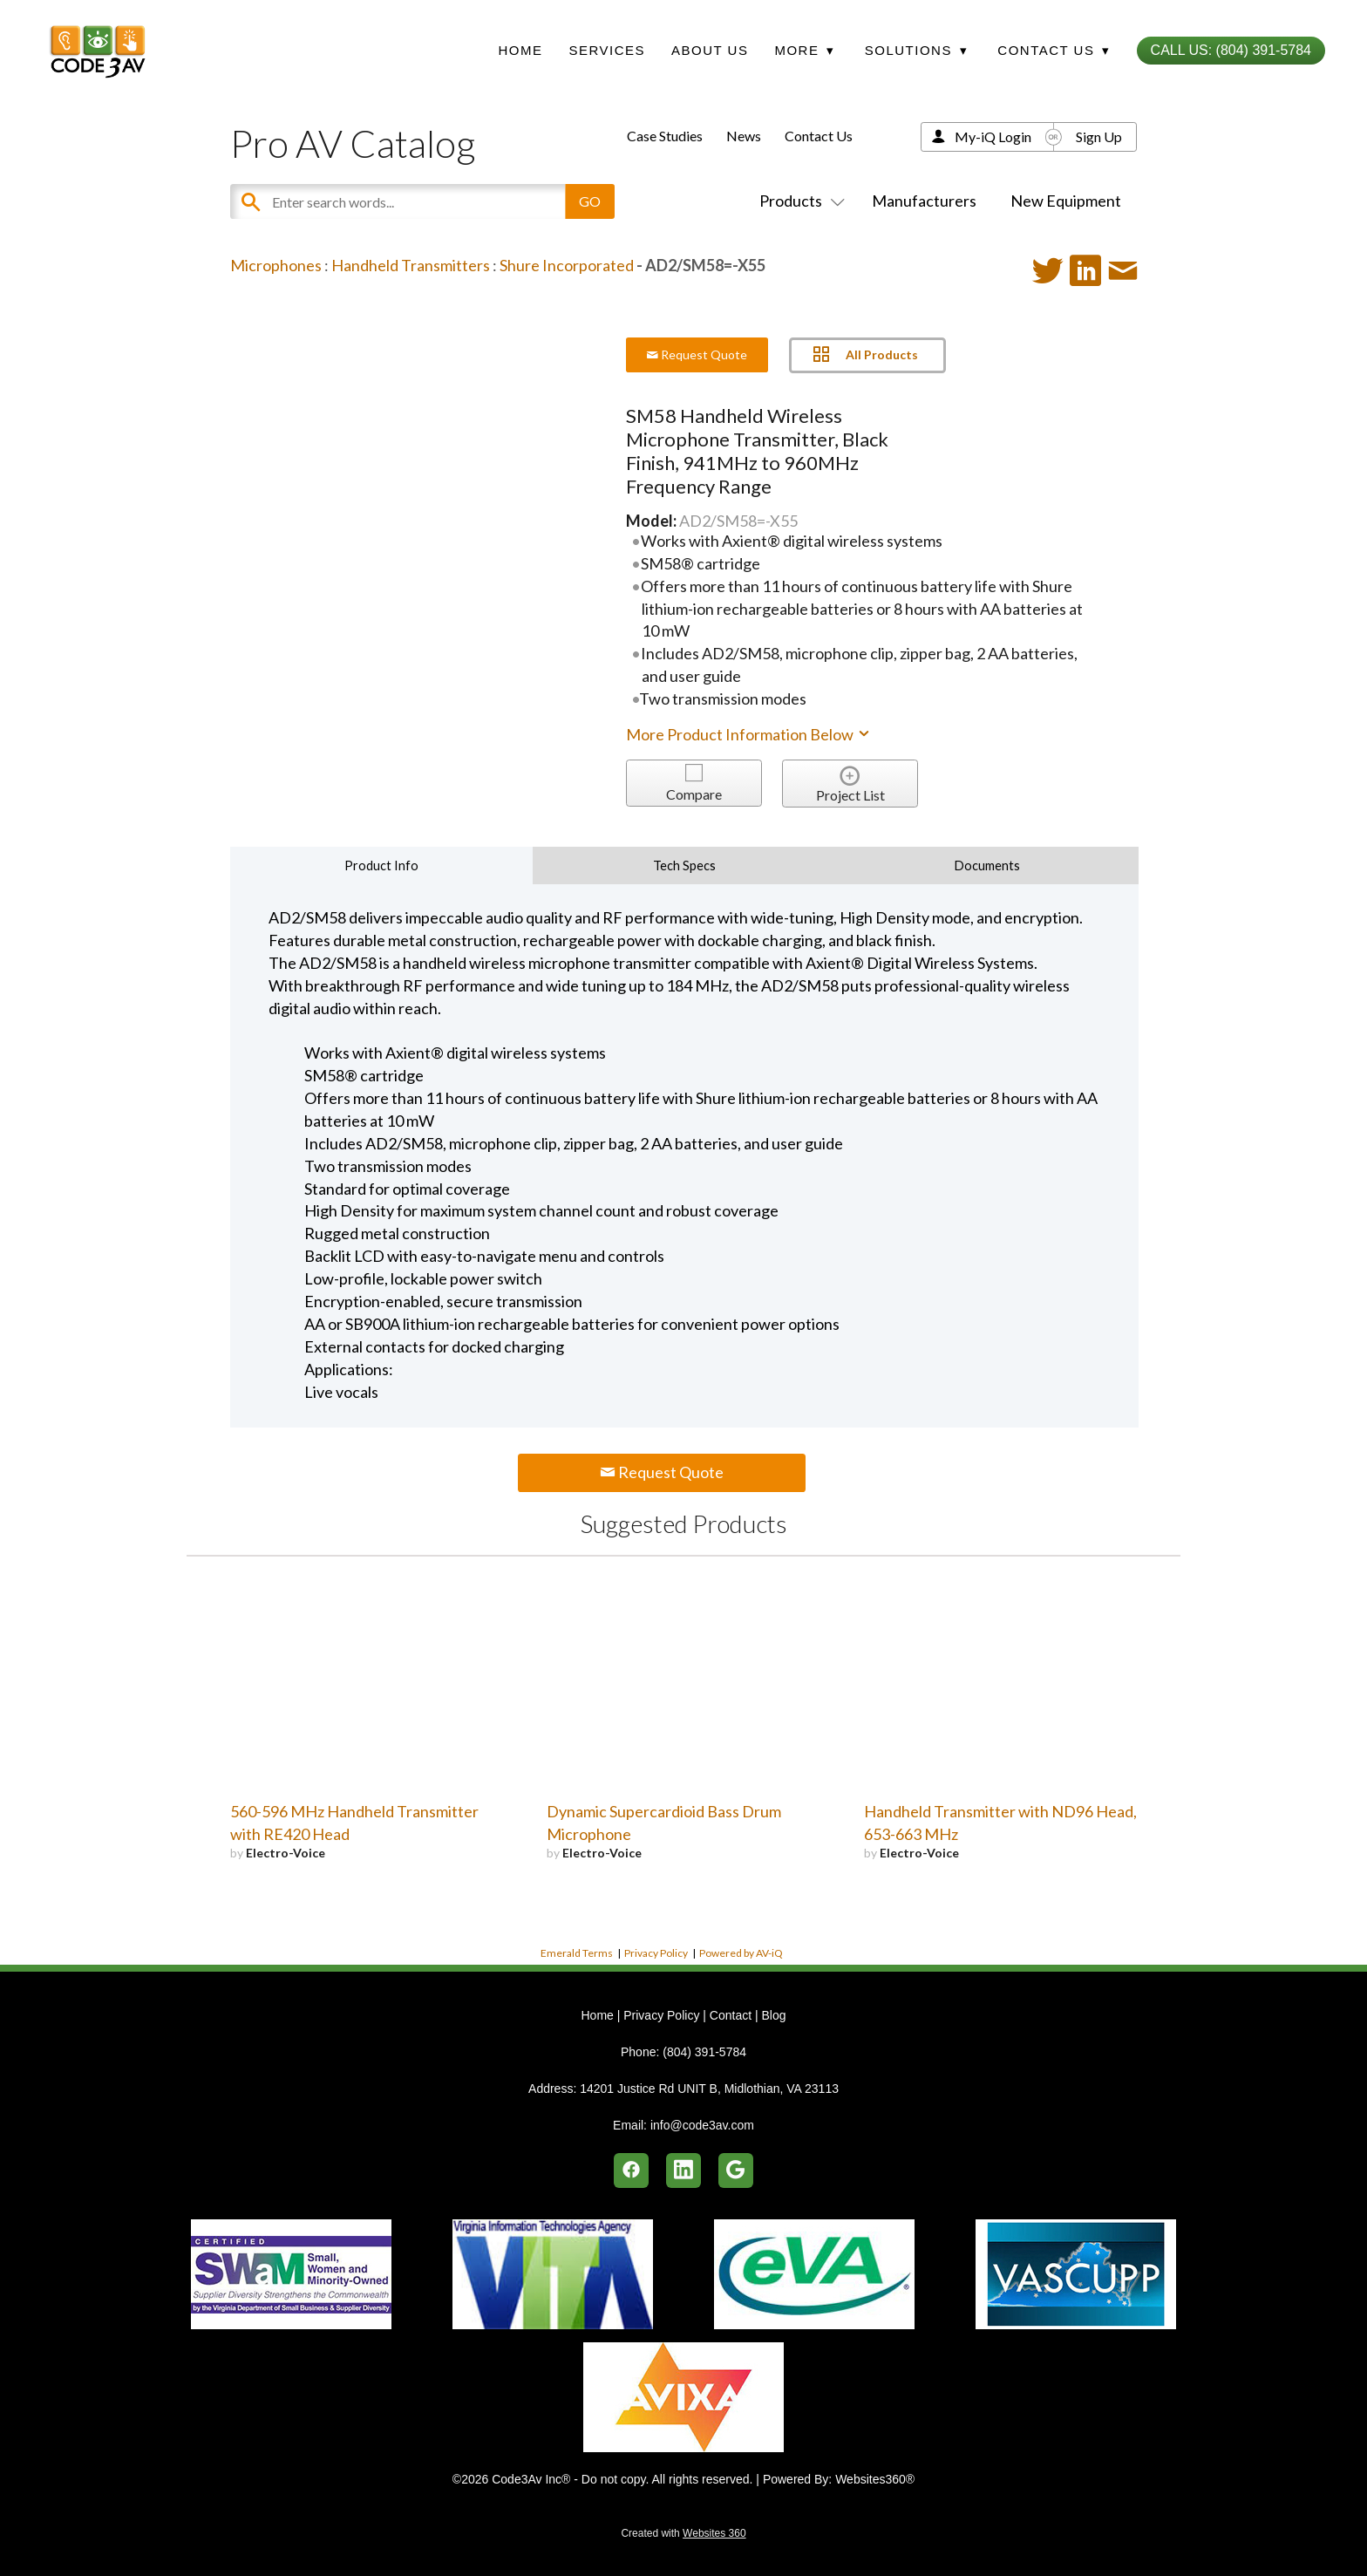  I want to click on Emerald Terms, so click(577, 1952).